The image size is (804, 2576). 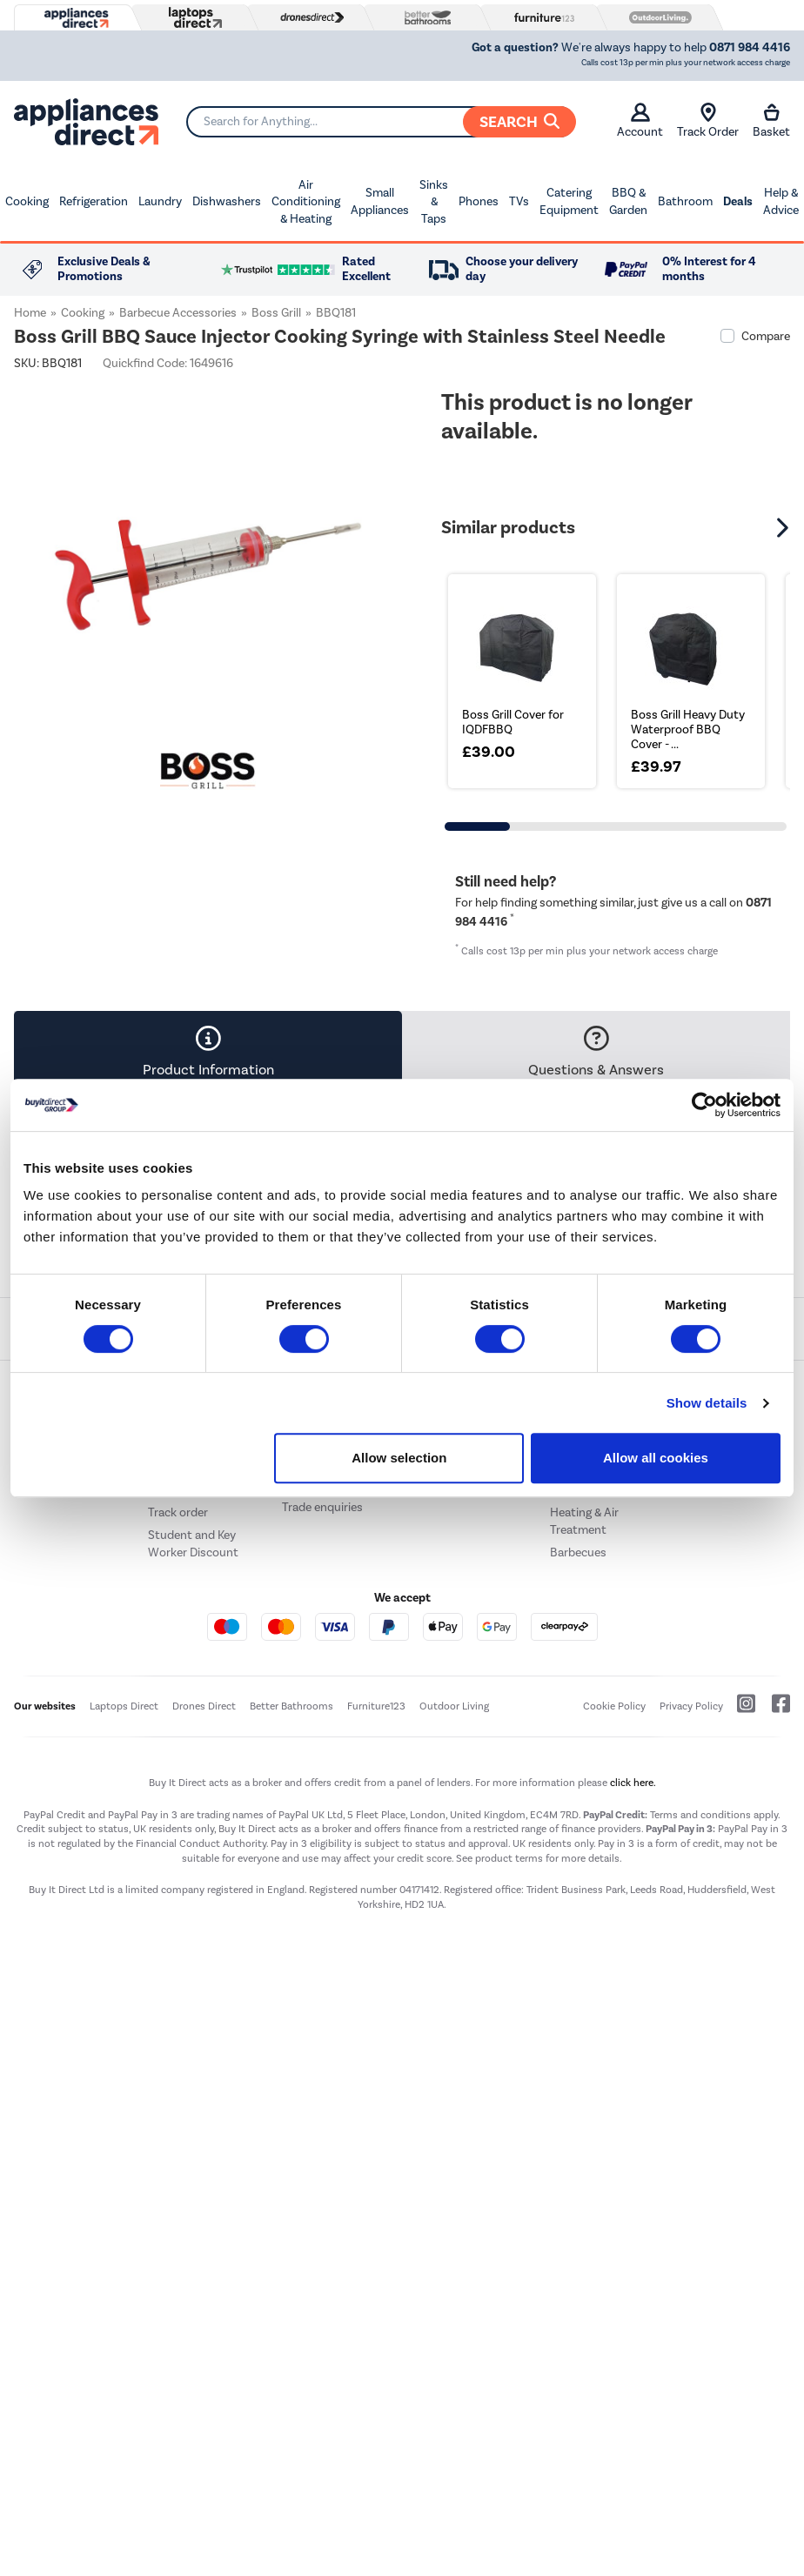 What do you see at coordinates (704, 1105) in the screenshot?
I see `[Cookiebot by Usercentrics - opens in a new window]` at bounding box center [704, 1105].